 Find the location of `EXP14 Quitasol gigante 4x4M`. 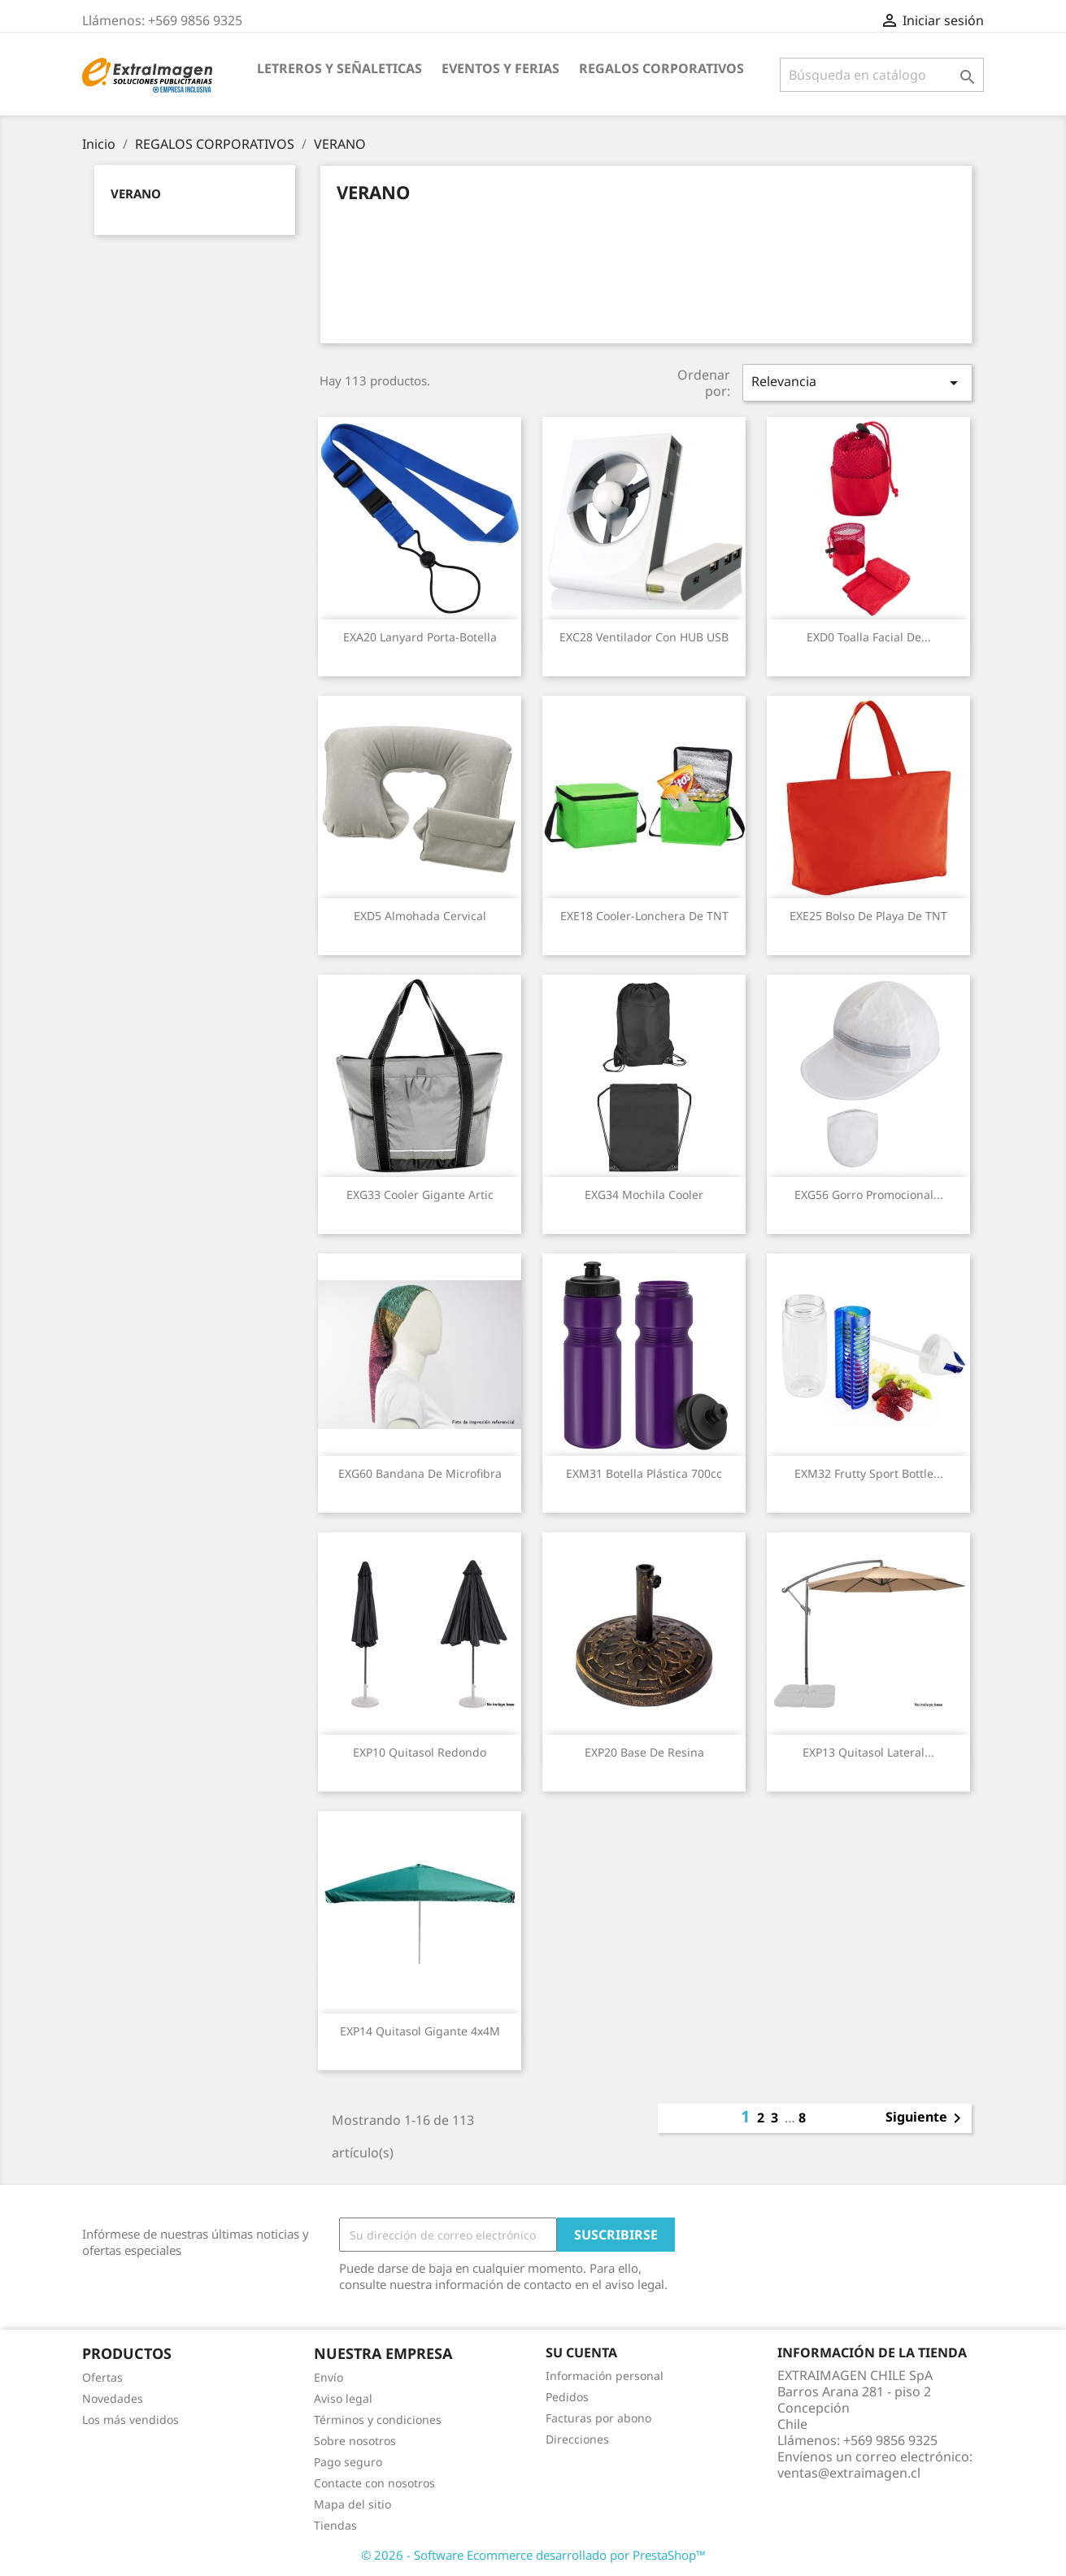

EXP14 Quitasol gigante 4x4M is located at coordinates (420, 2031).